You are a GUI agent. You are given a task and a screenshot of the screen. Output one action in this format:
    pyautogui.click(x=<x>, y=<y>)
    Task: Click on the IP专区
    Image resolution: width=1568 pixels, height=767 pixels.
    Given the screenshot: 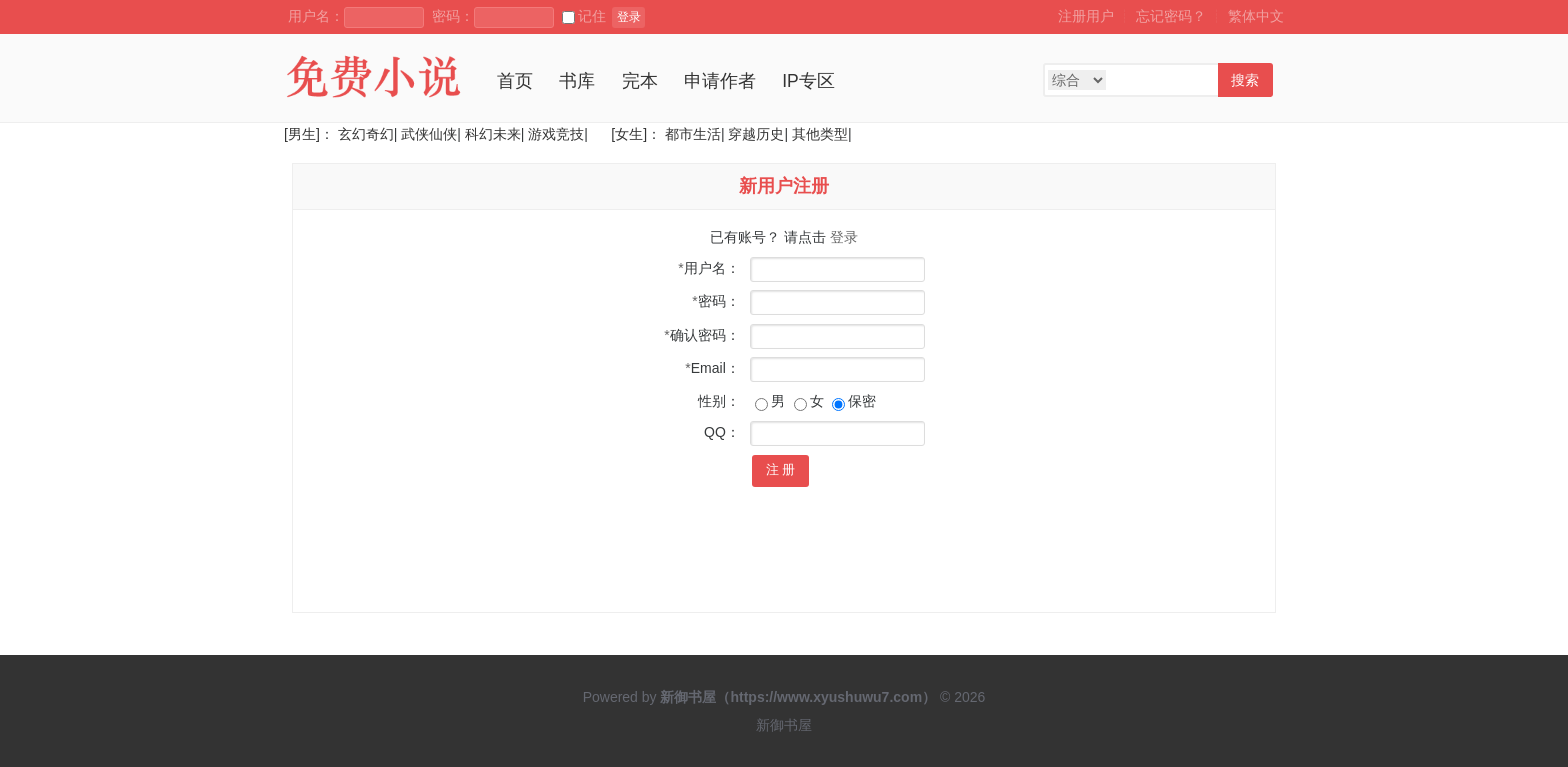 What is the action you would take?
    pyautogui.click(x=808, y=81)
    